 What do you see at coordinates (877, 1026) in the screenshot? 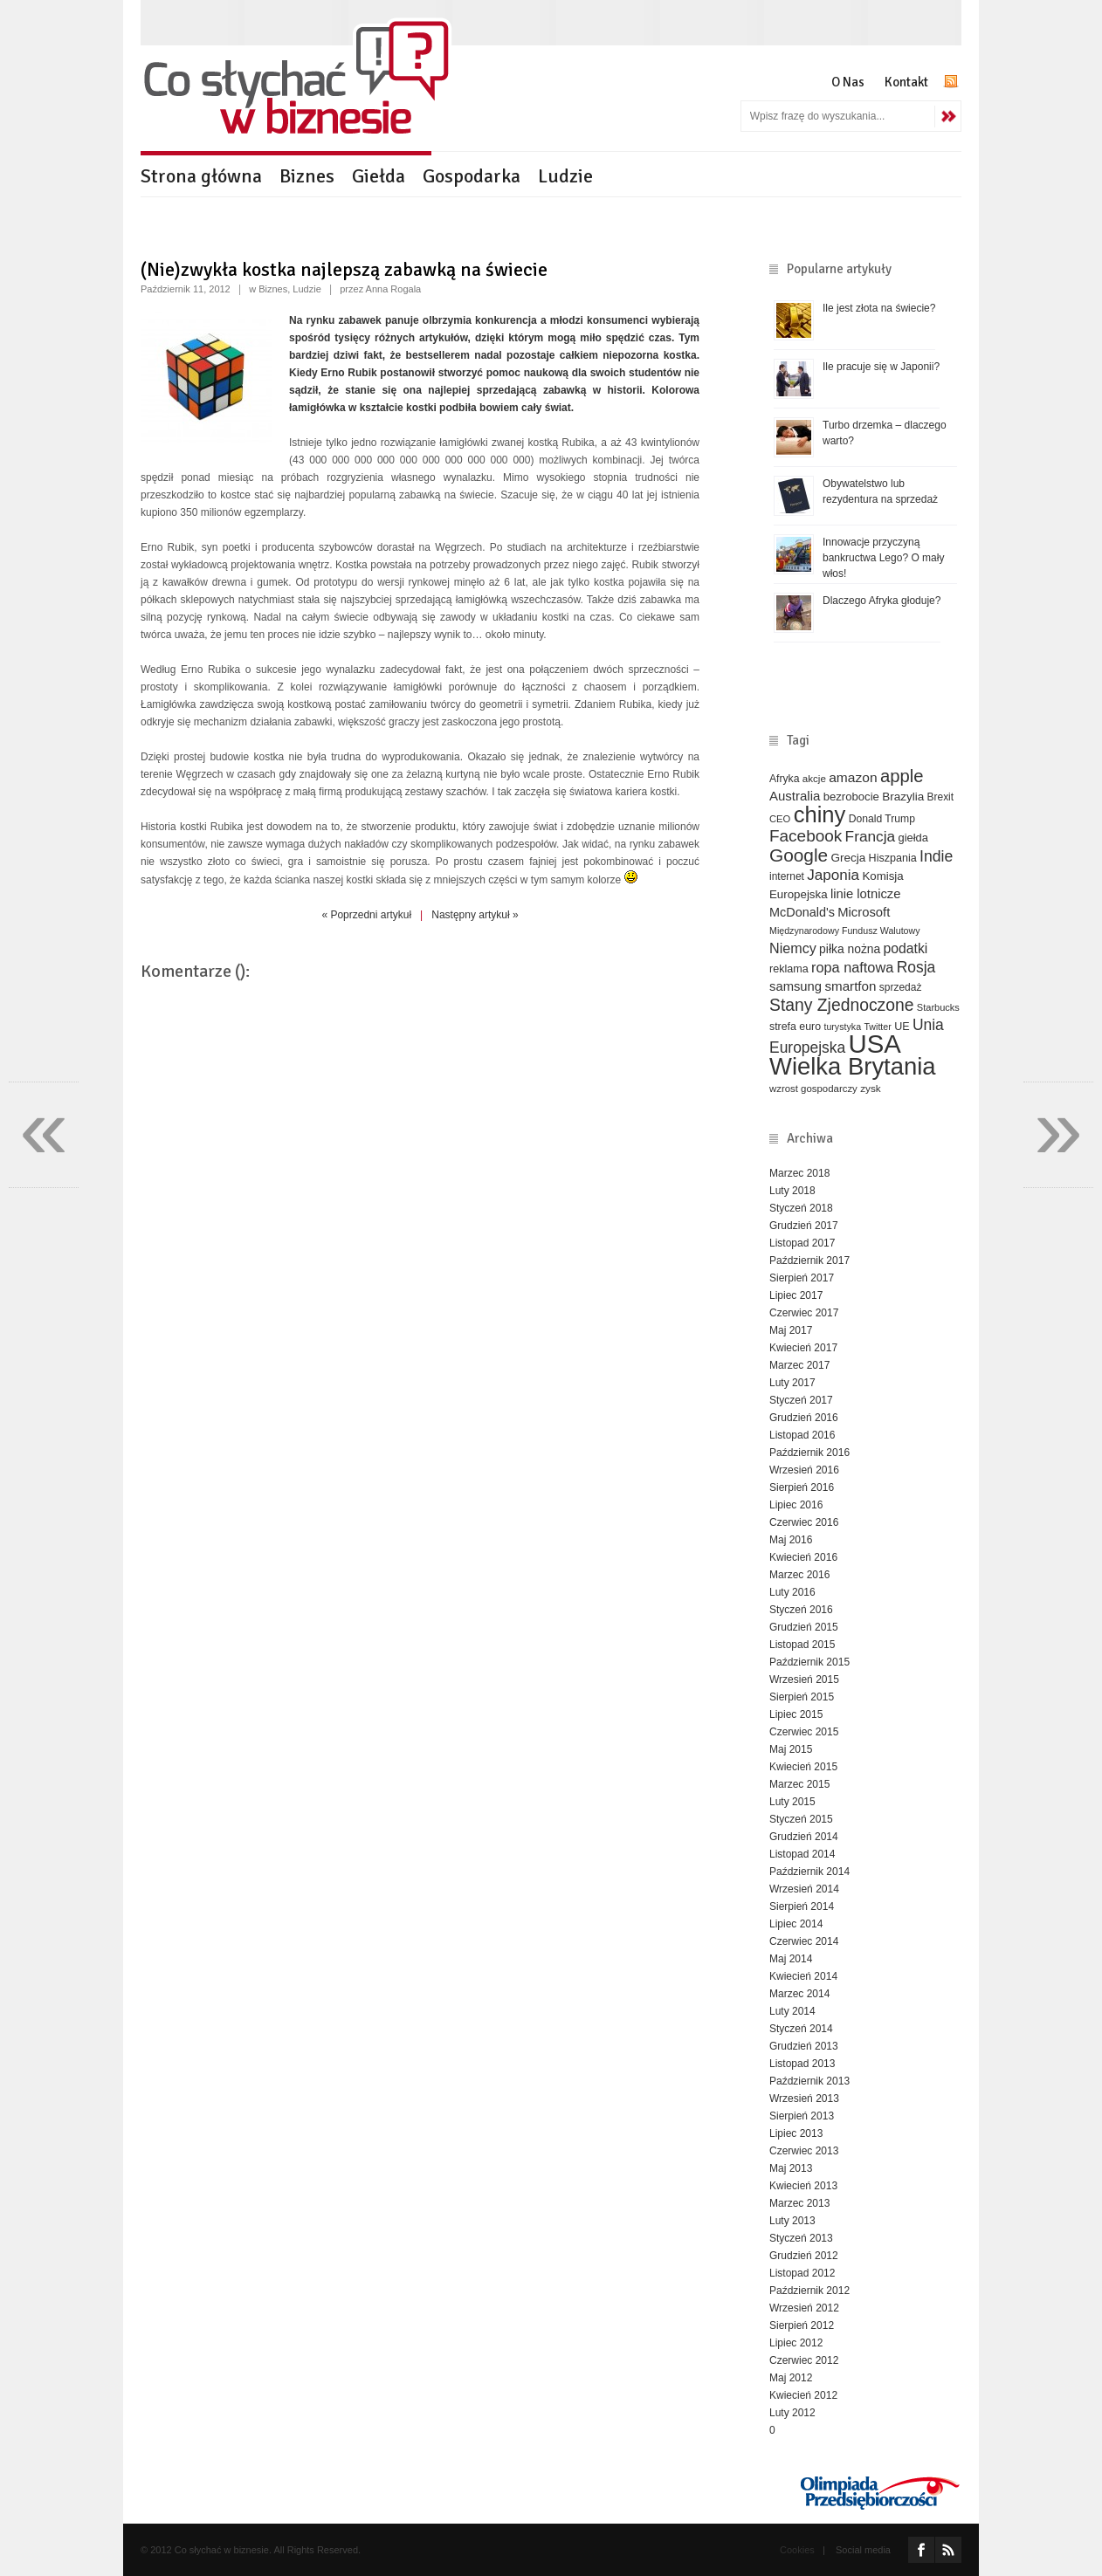
I see `Twitter` at bounding box center [877, 1026].